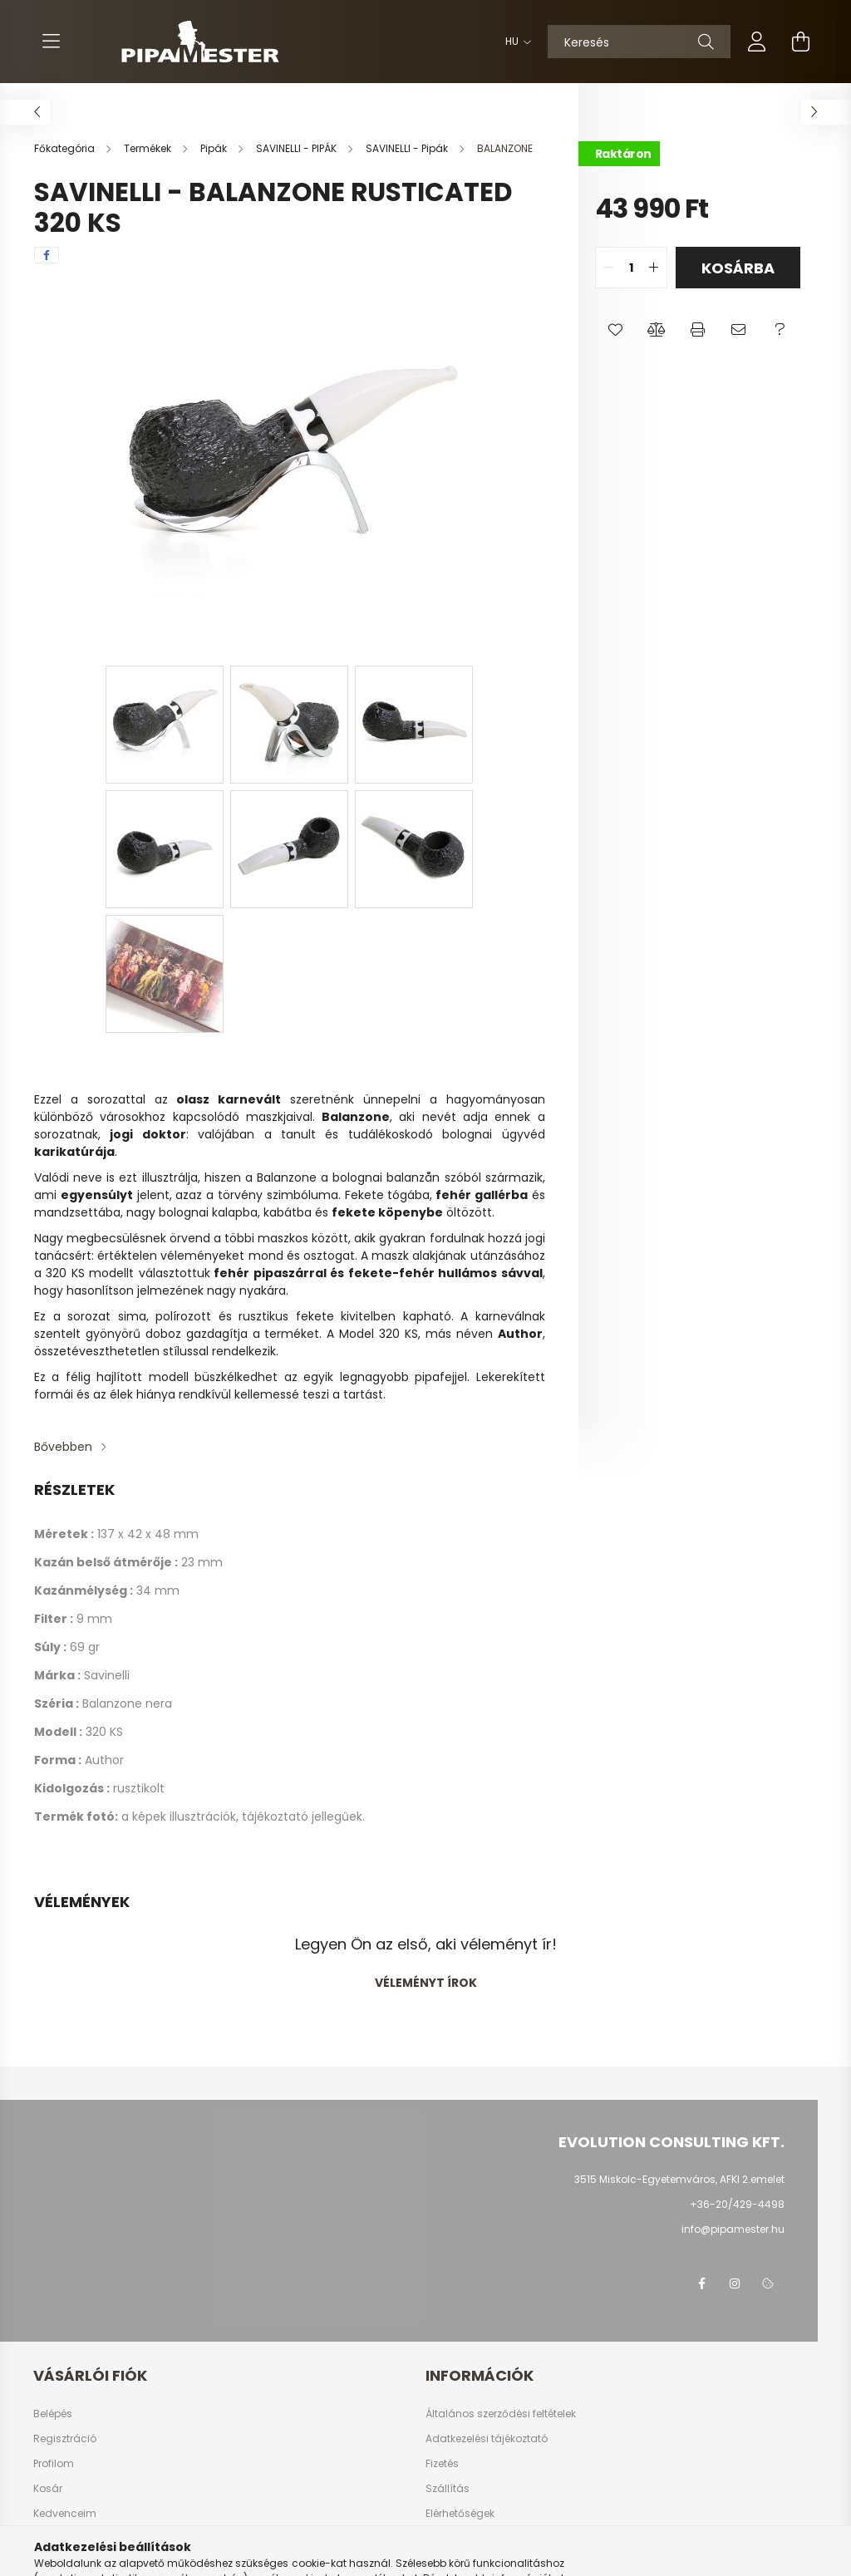 This screenshot has width=851, height=2576. Describe the element at coordinates (47, 2489) in the screenshot. I see `Kosár` at that location.